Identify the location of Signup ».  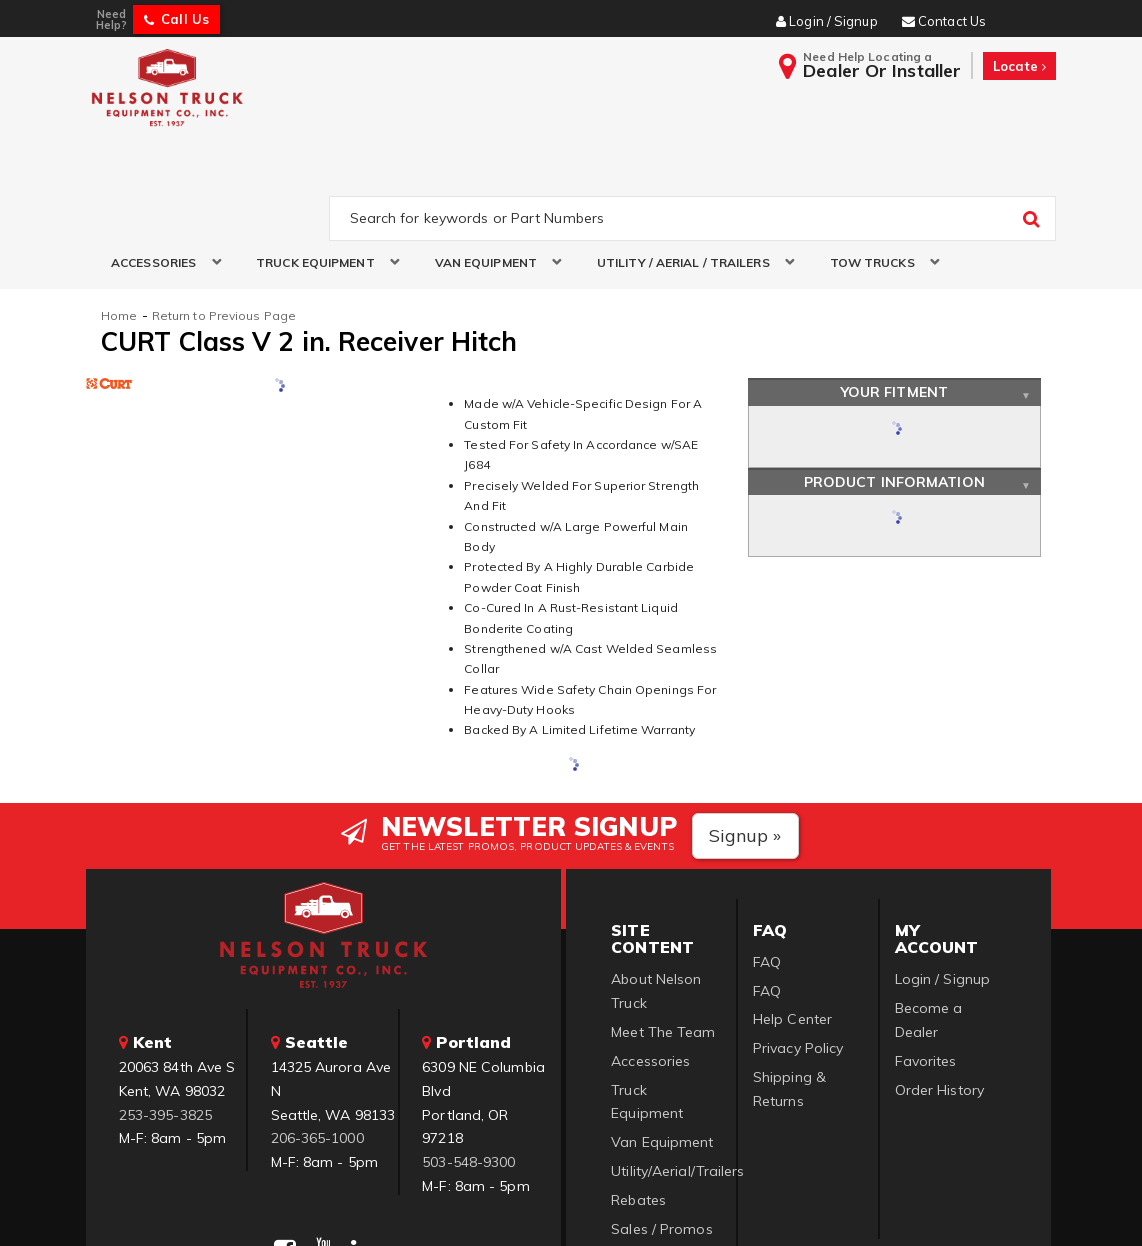
(745, 740).